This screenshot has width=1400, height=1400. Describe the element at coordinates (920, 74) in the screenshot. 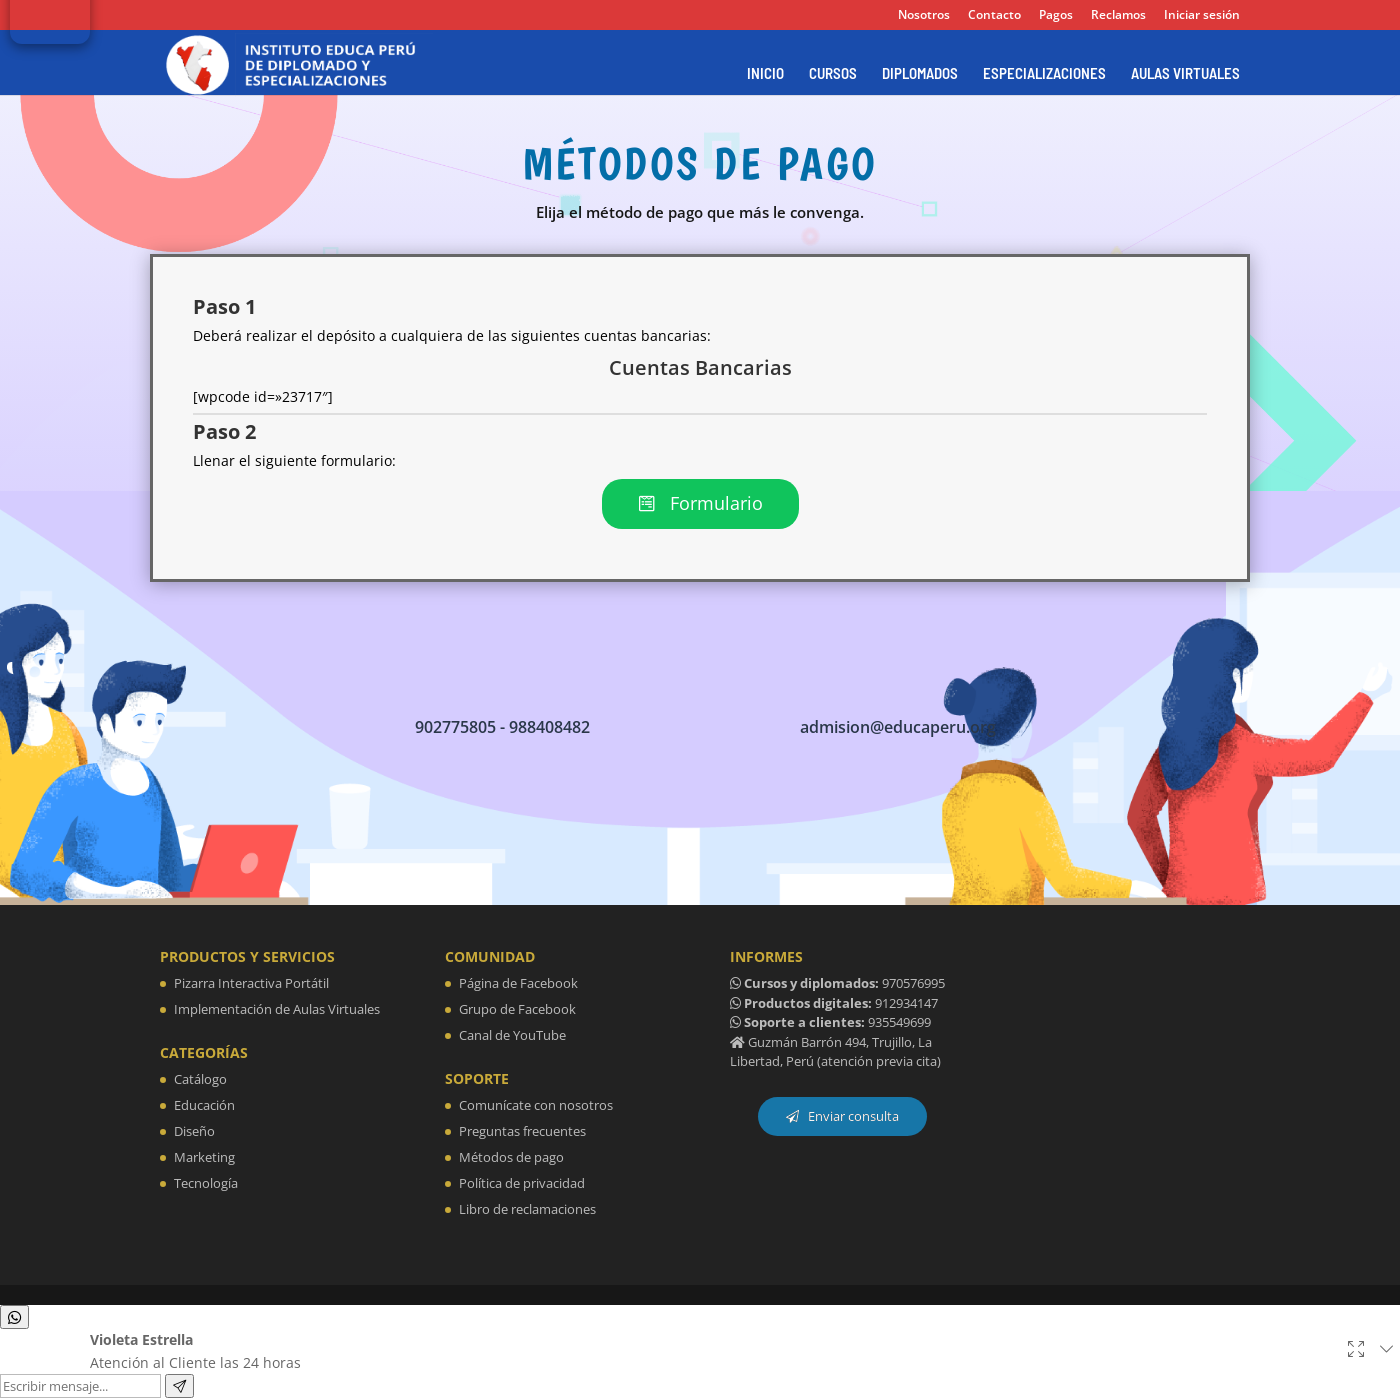

I see `DIPLOMADOS` at that location.